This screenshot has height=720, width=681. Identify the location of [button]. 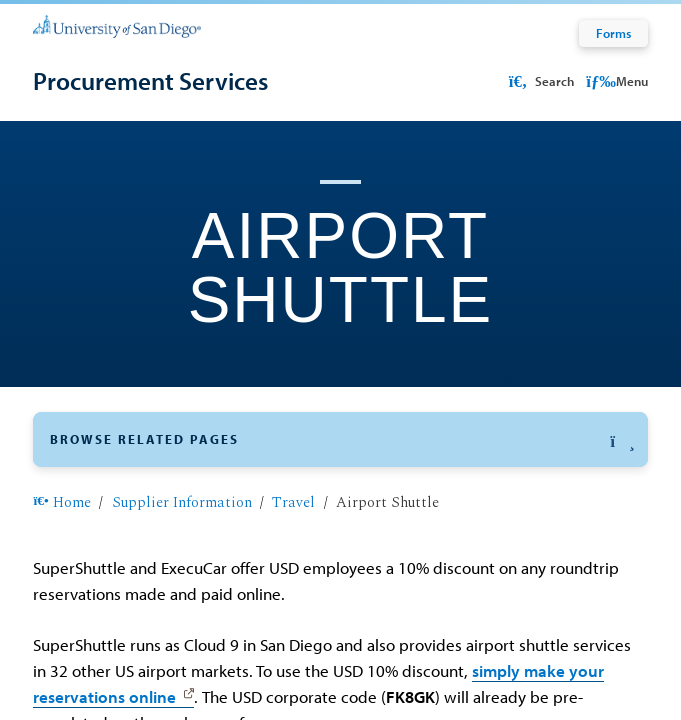
(340, 439).